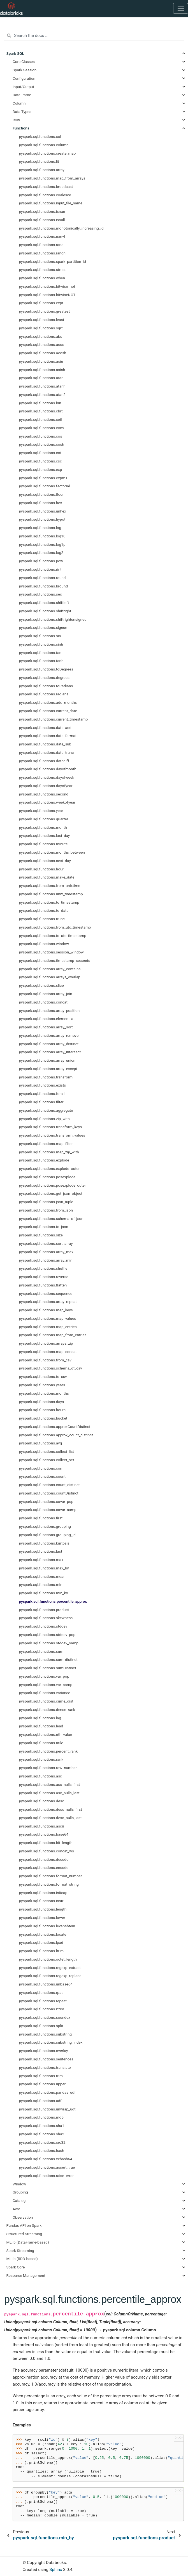 The width and height of the screenshot is (188, 2576). What do you see at coordinates (43, 1285) in the screenshot?
I see `pyspark.sql.functions.flatten` at bounding box center [43, 1285].